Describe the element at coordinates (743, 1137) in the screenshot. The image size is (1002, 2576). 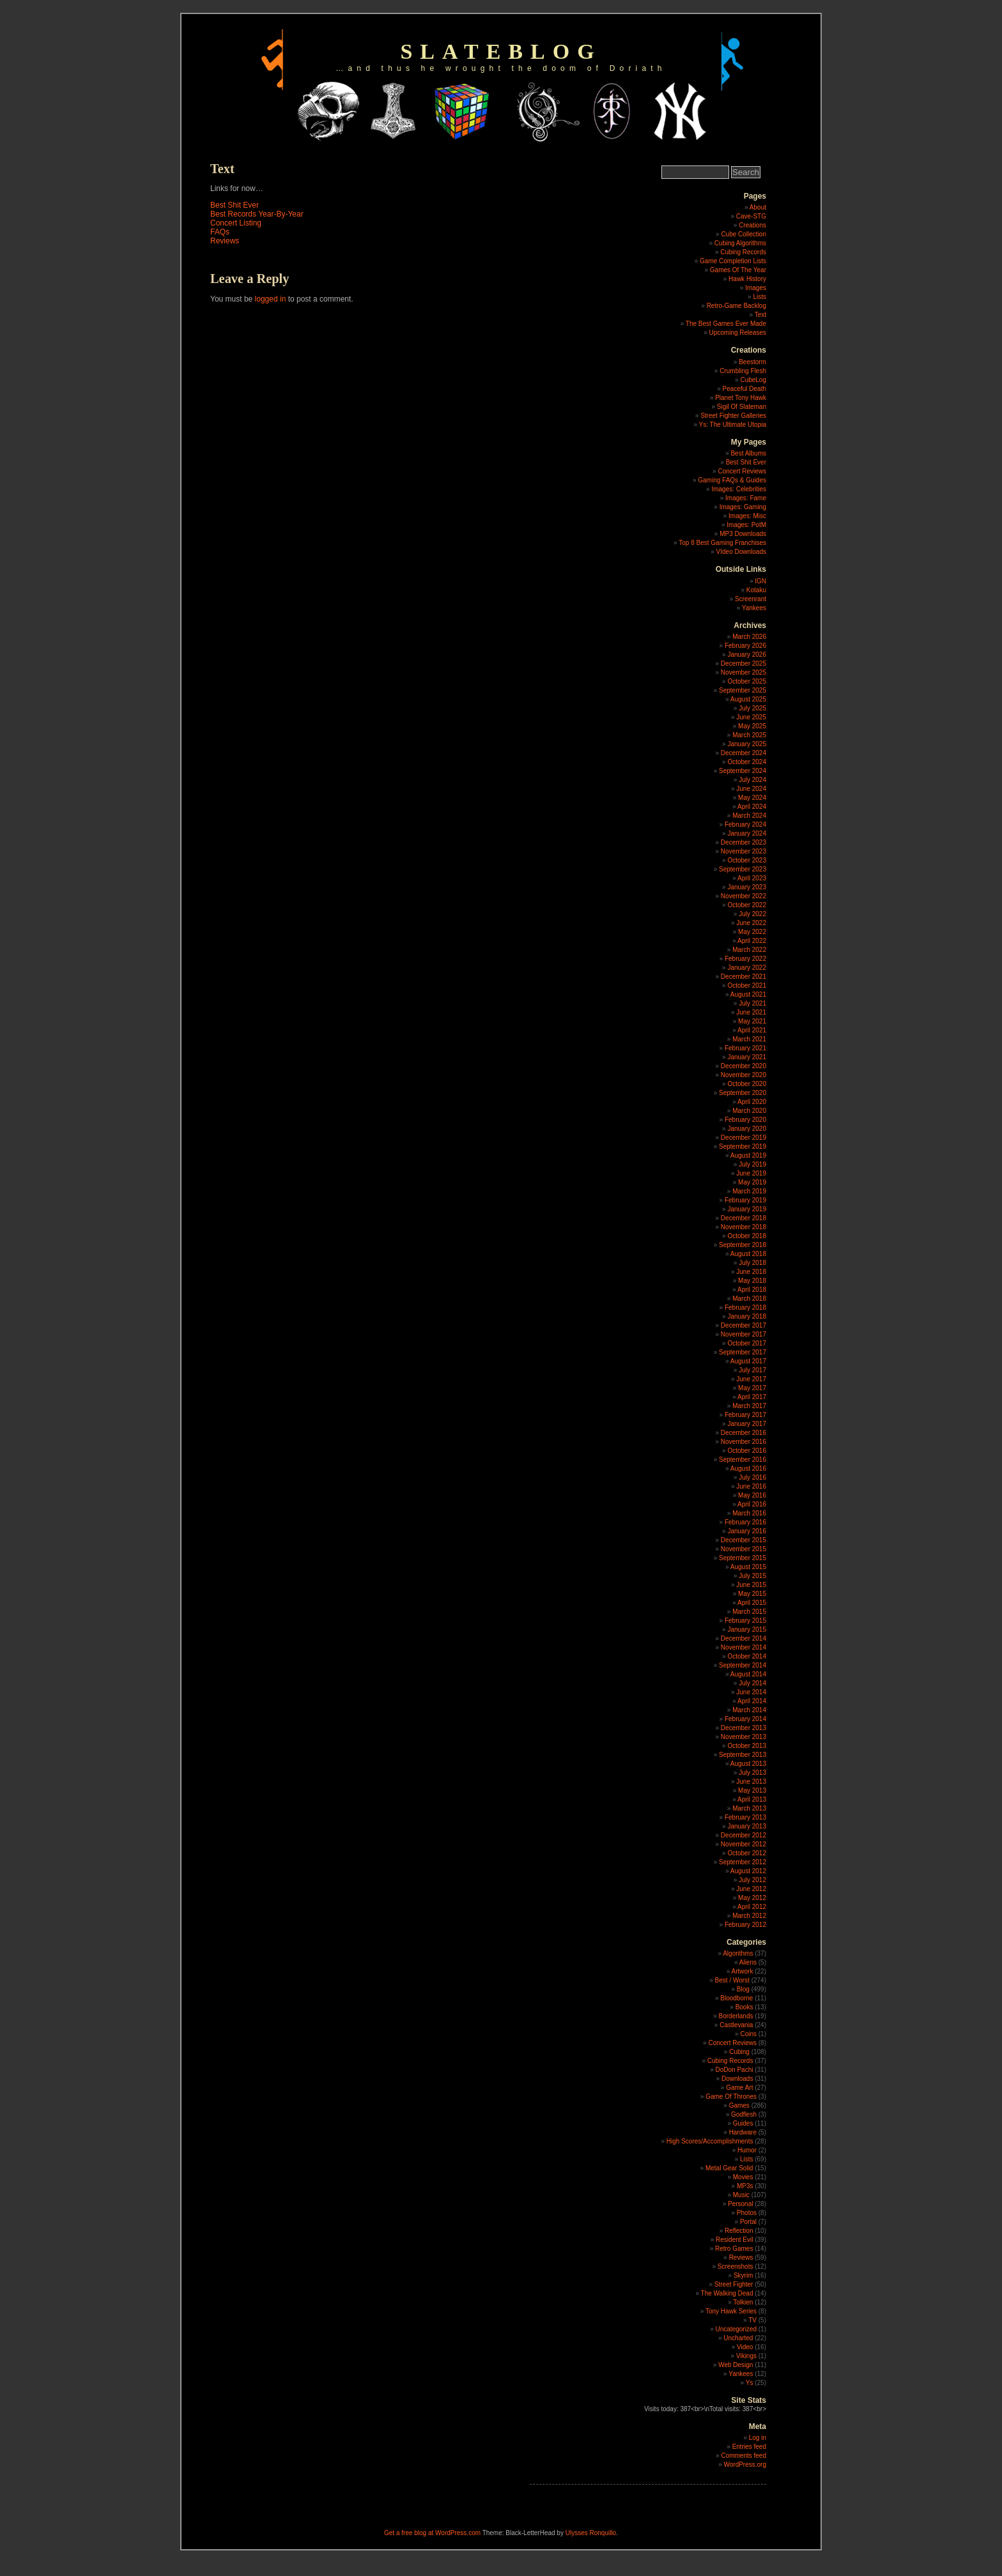
I see `December 2019` at that location.